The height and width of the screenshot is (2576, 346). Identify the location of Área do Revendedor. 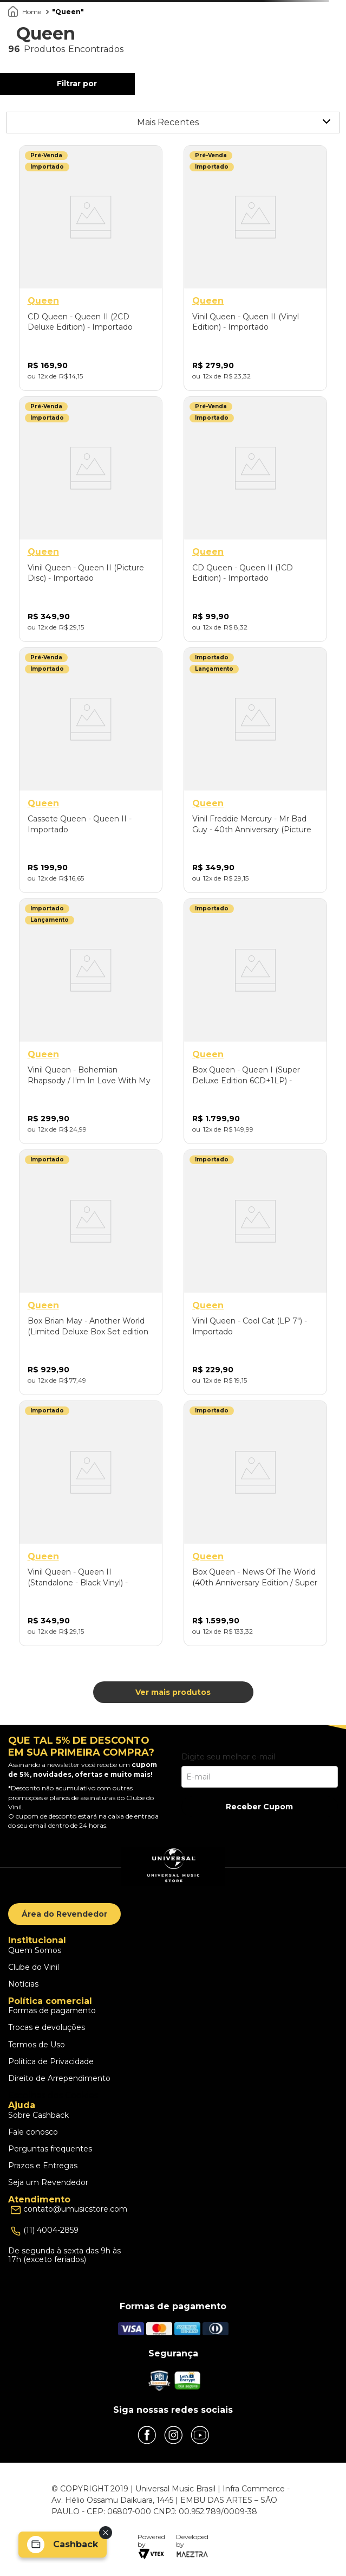
(64, 1914).